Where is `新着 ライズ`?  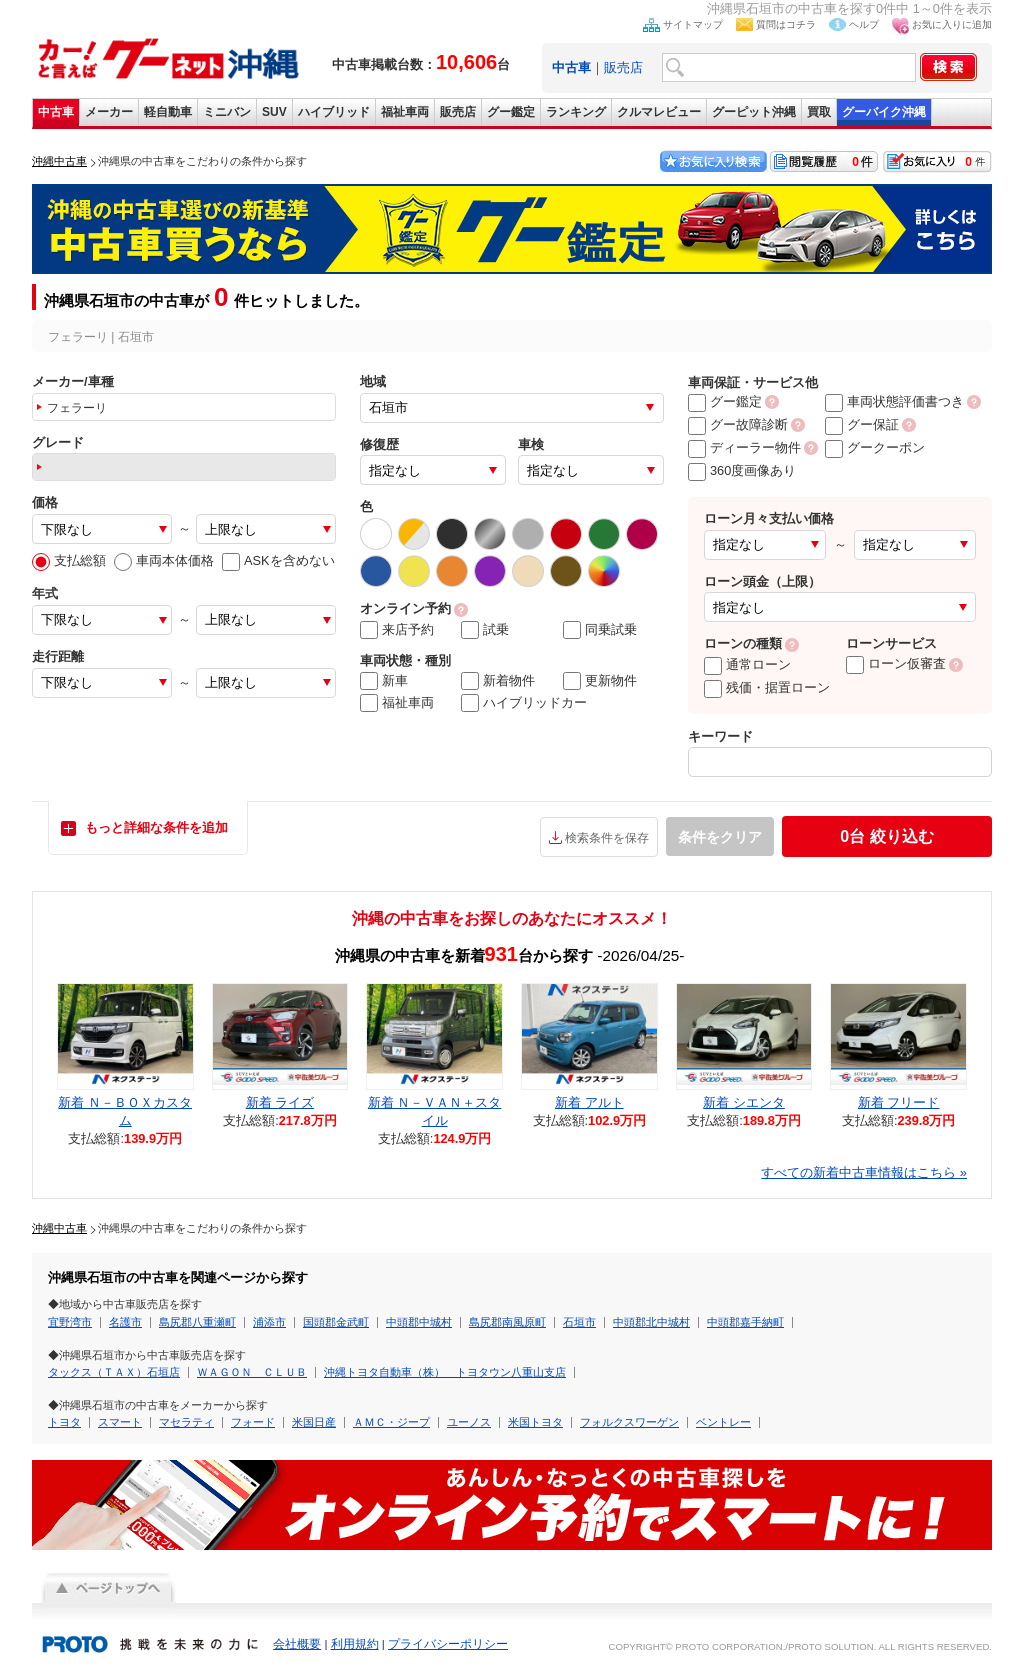 新着 ライズ is located at coordinates (280, 1102).